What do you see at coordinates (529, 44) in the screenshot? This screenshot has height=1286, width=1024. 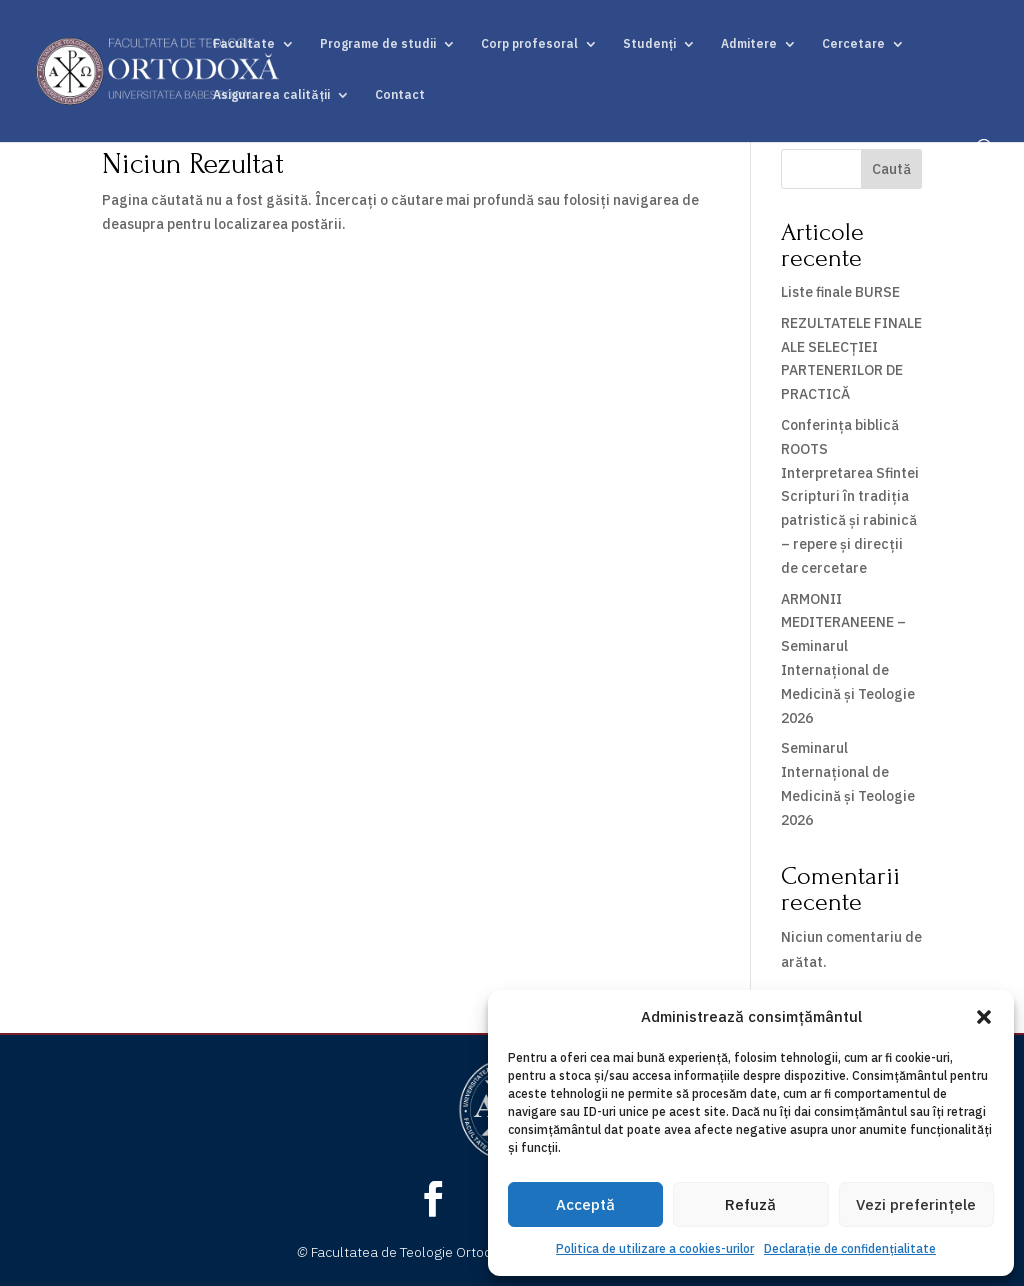 I see `Corp profesoral` at bounding box center [529, 44].